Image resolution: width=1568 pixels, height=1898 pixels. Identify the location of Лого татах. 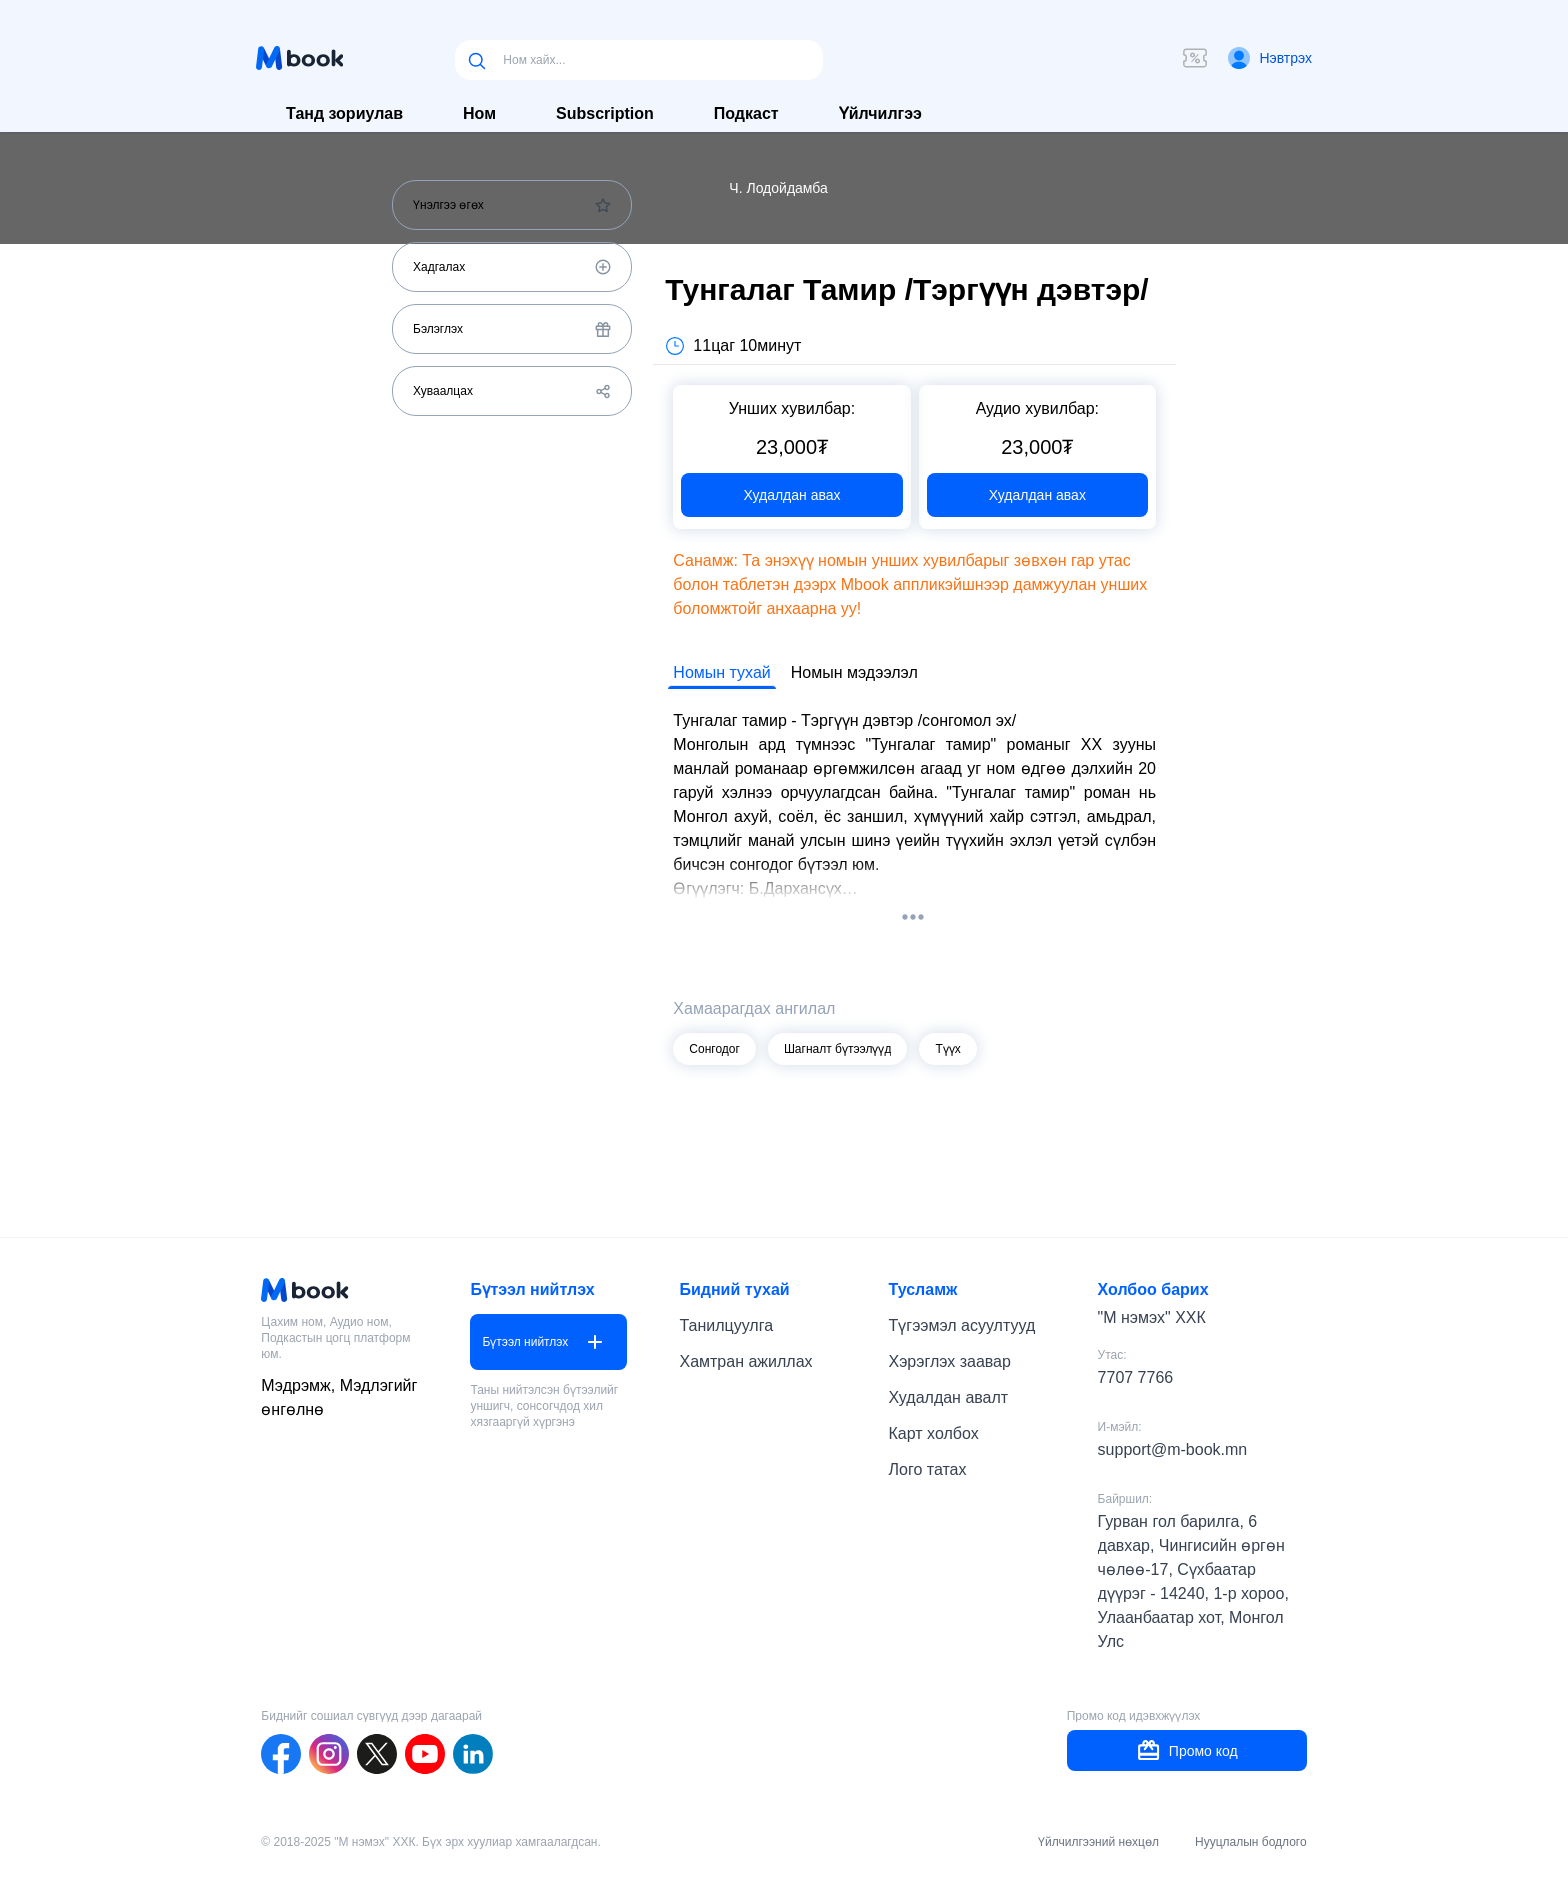
(928, 1469).